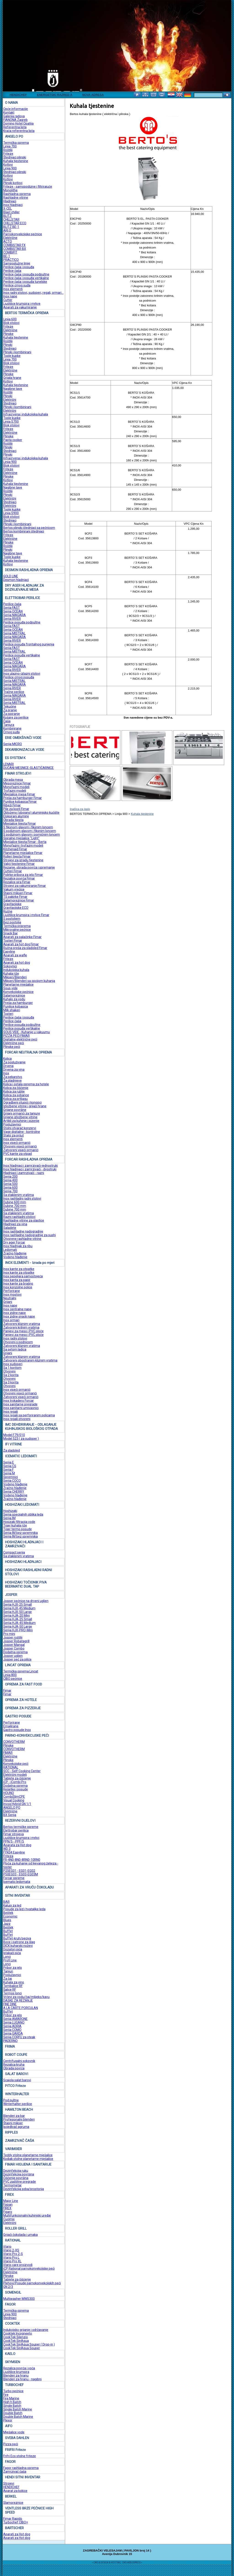 This screenshot has width=234, height=2576. I want to click on Aparati za palačinke Fimar, so click(22, 937).